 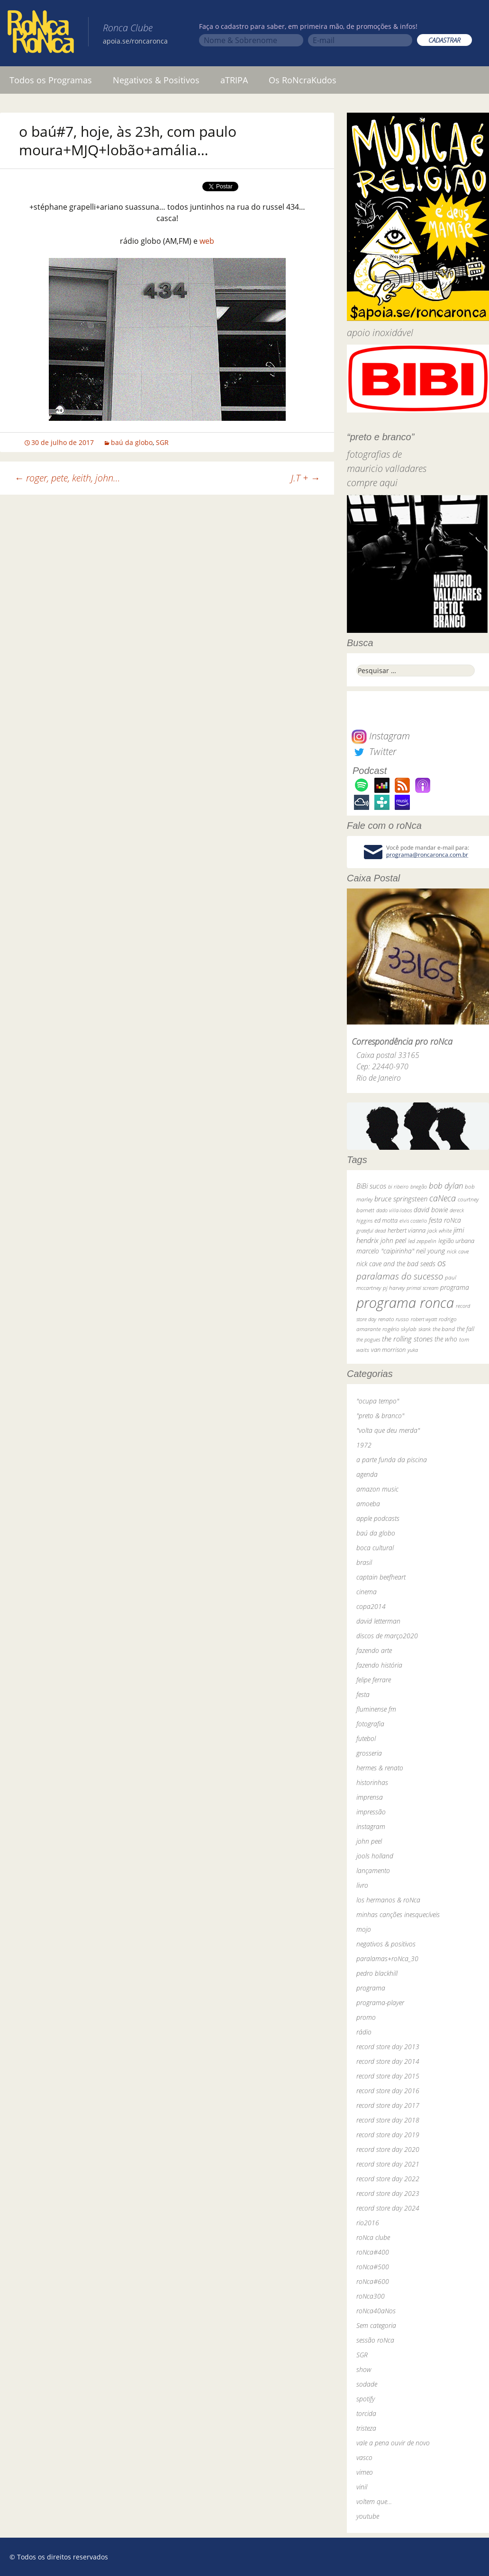 I want to click on pj harvey [pj harvey (33 itens)], so click(x=394, y=1288).